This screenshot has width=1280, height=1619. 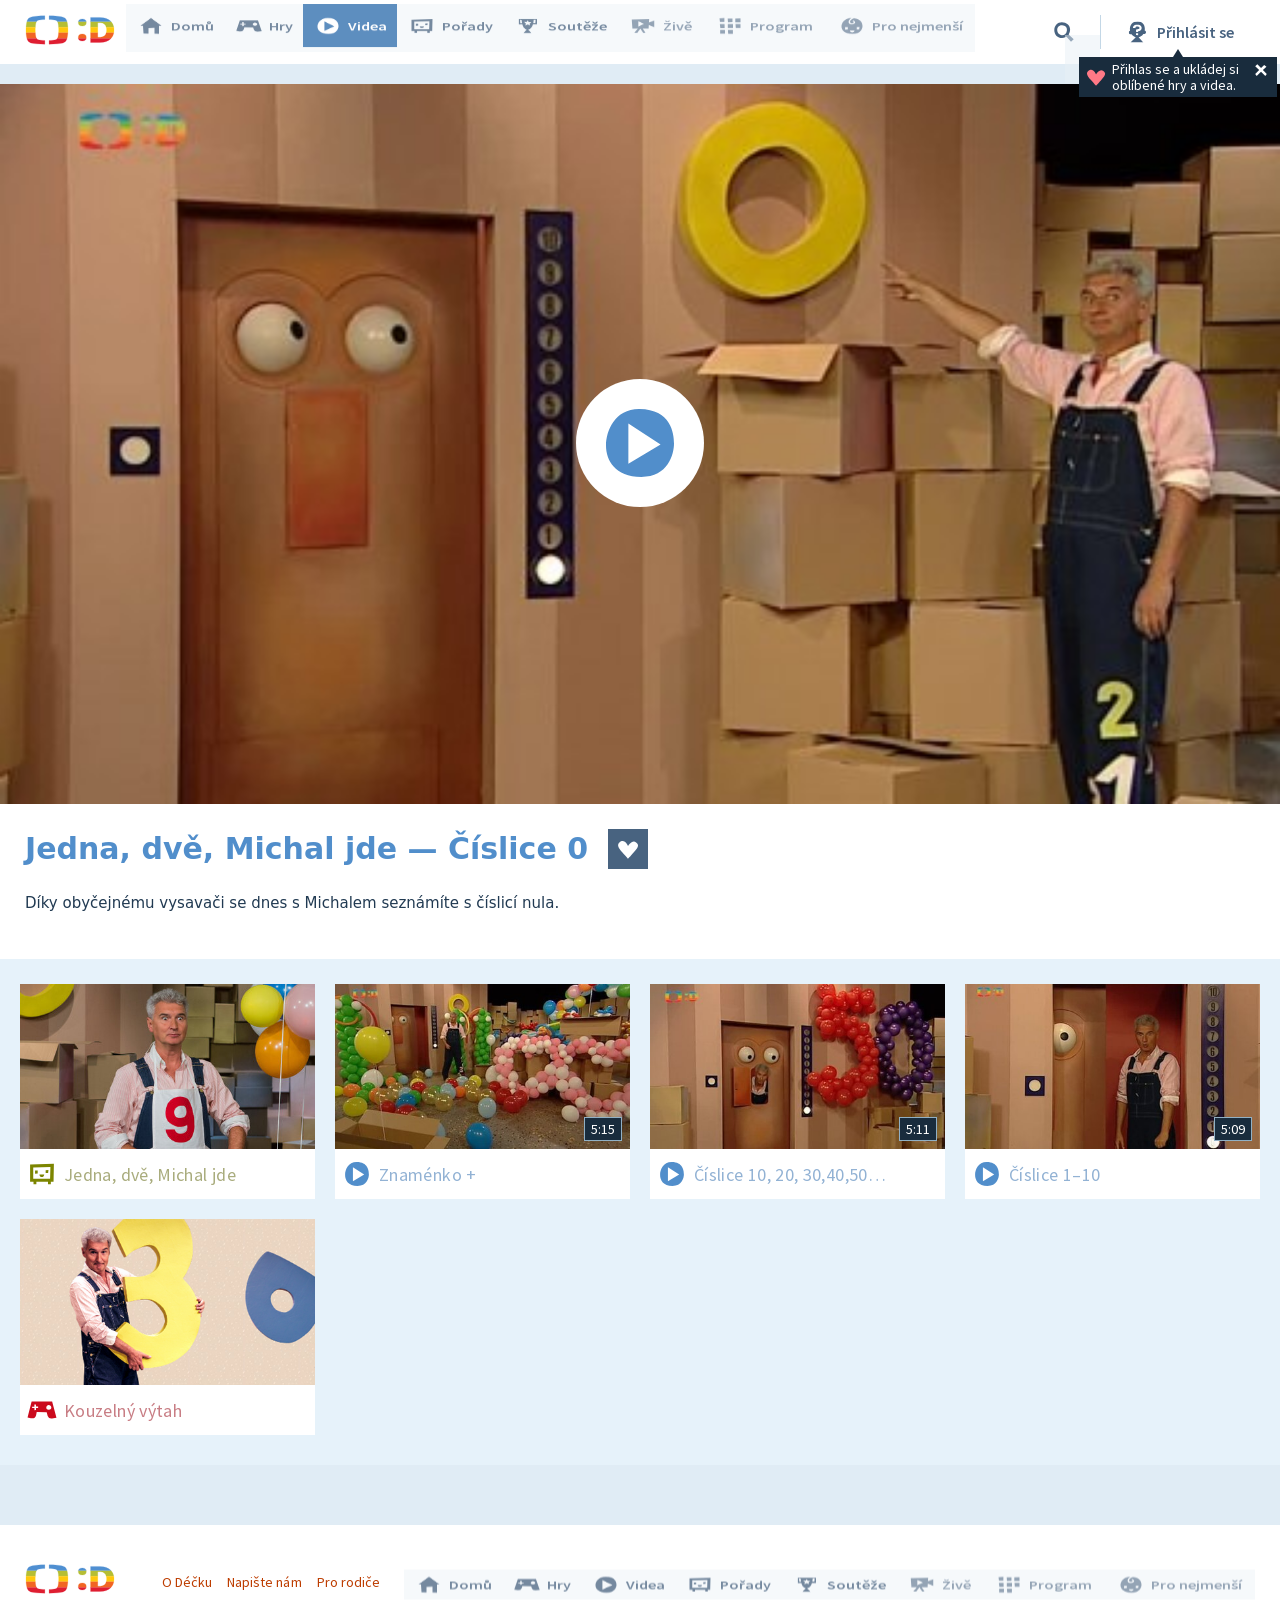 What do you see at coordinates (274, 32) in the screenshot?
I see `Hry` at bounding box center [274, 32].